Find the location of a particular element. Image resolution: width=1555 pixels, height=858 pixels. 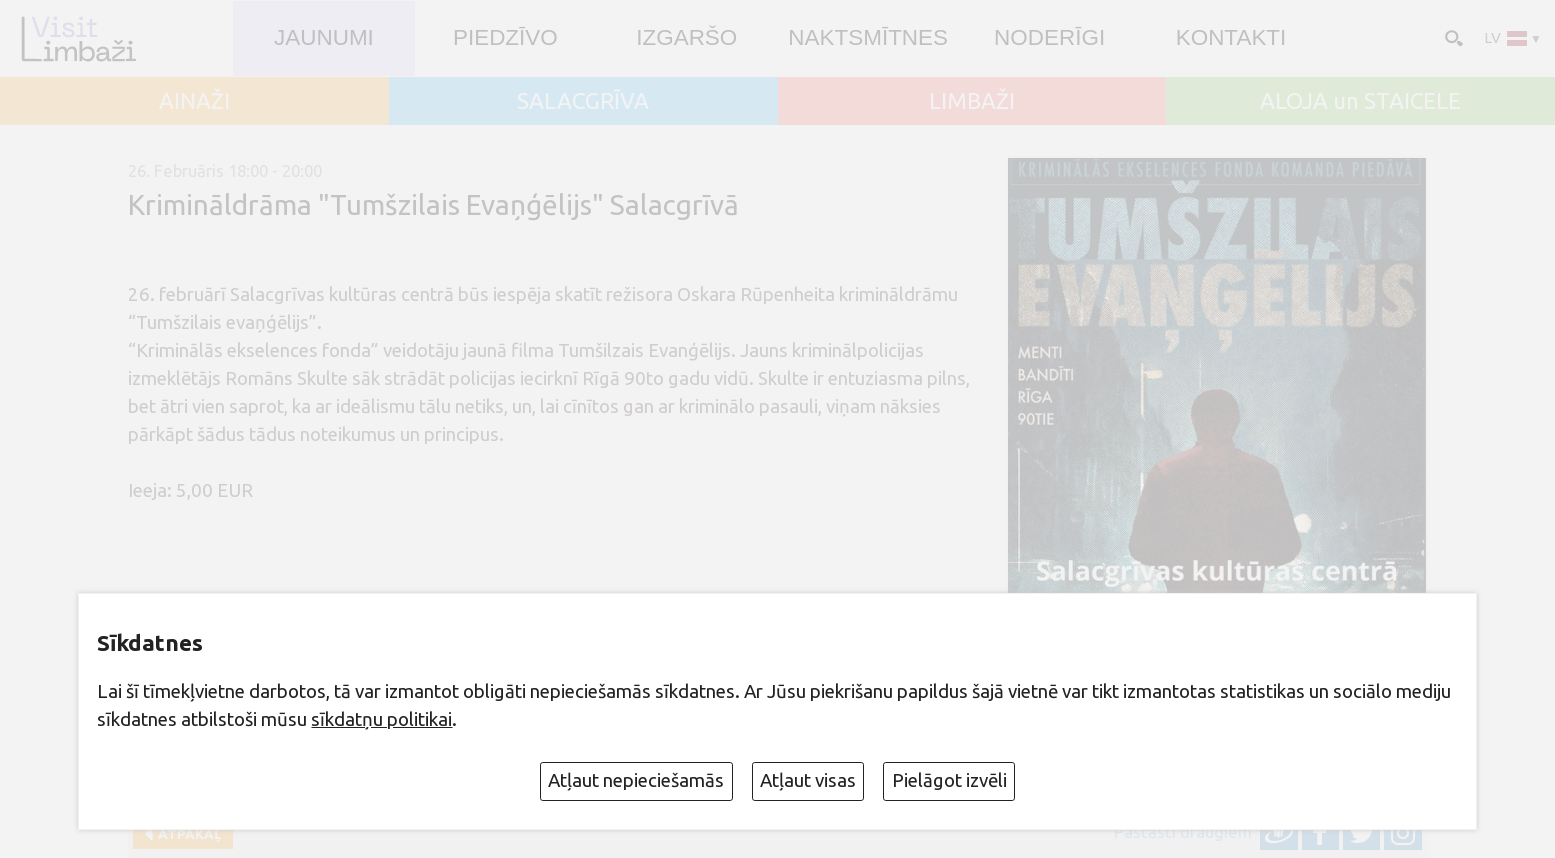

Kontakti is located at coordinates (1231, 38).